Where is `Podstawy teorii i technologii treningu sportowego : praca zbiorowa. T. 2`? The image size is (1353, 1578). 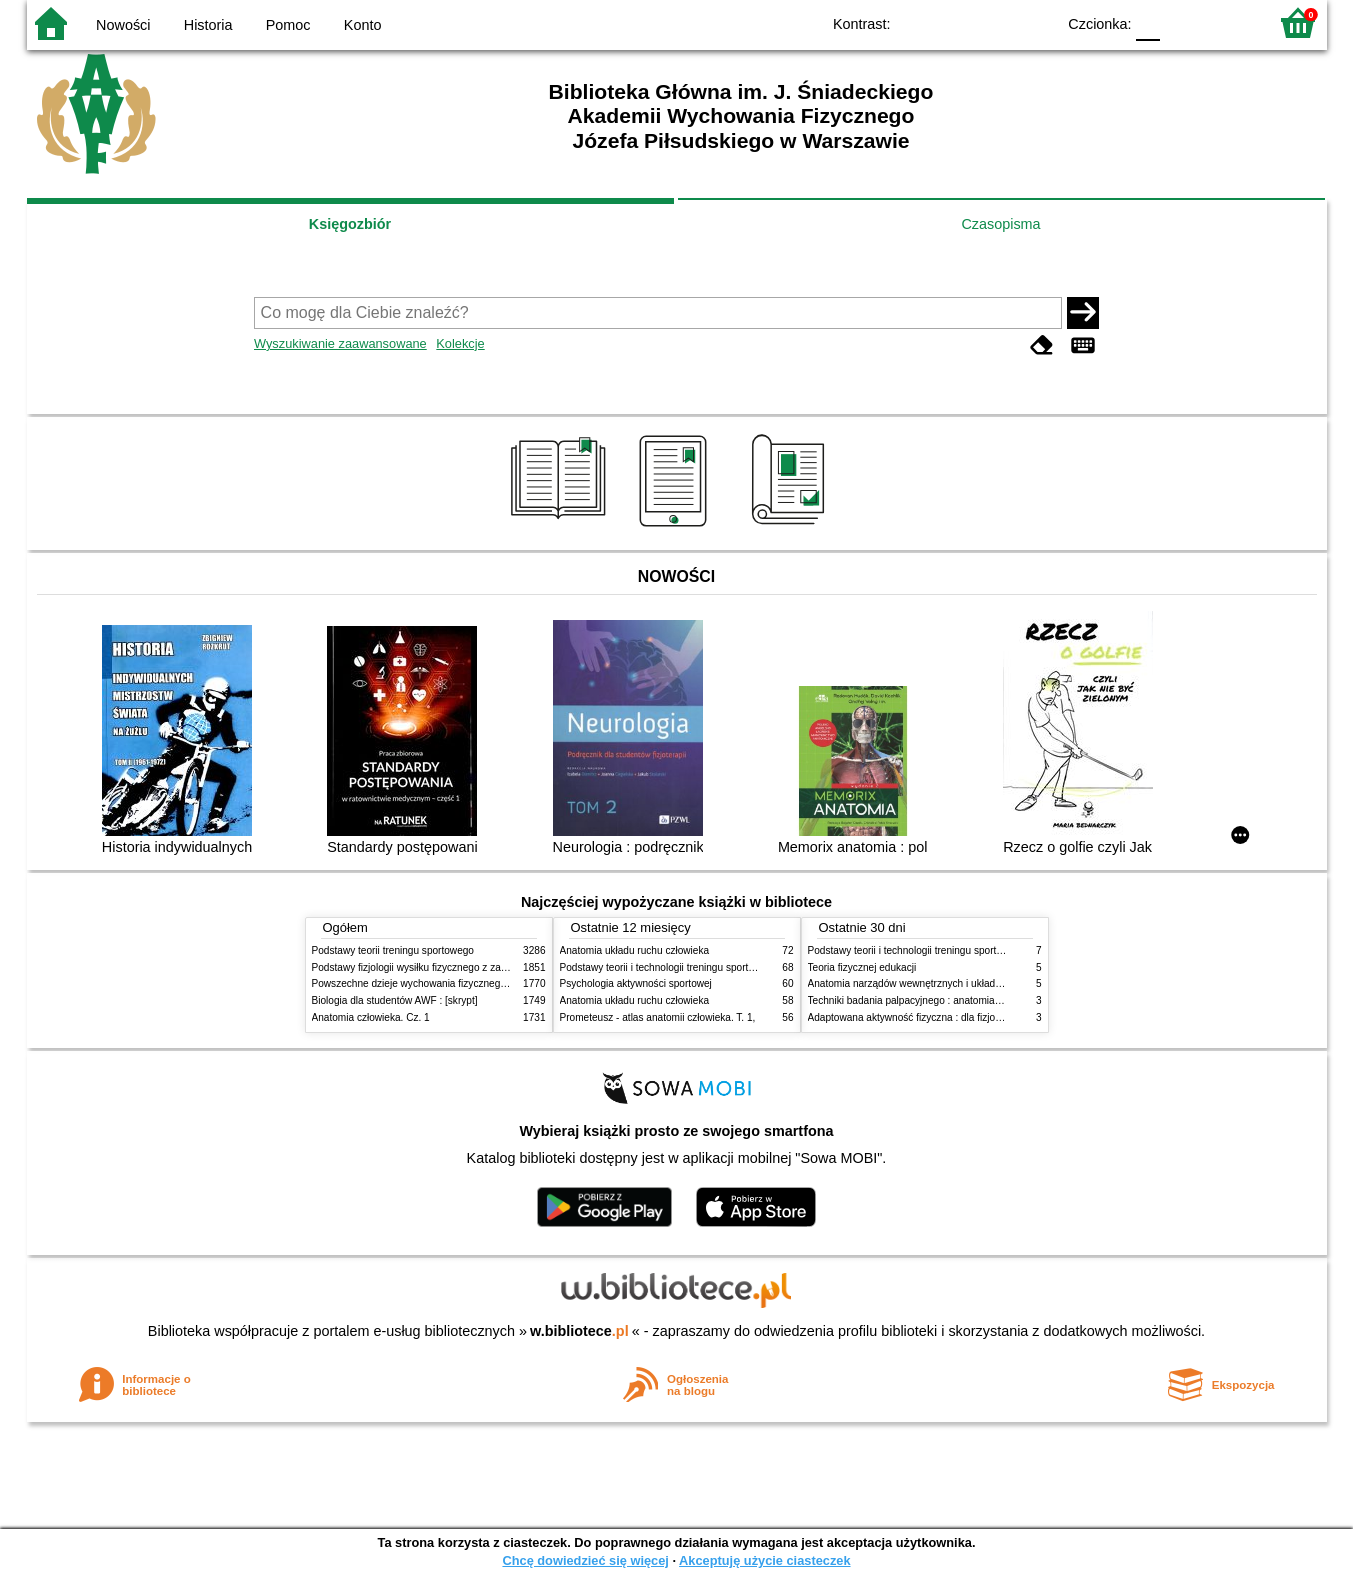 Podstawy teorii i technologii treningu sportowego : praca zbiorowa. T. 2 is located at coordinates (718, 967).